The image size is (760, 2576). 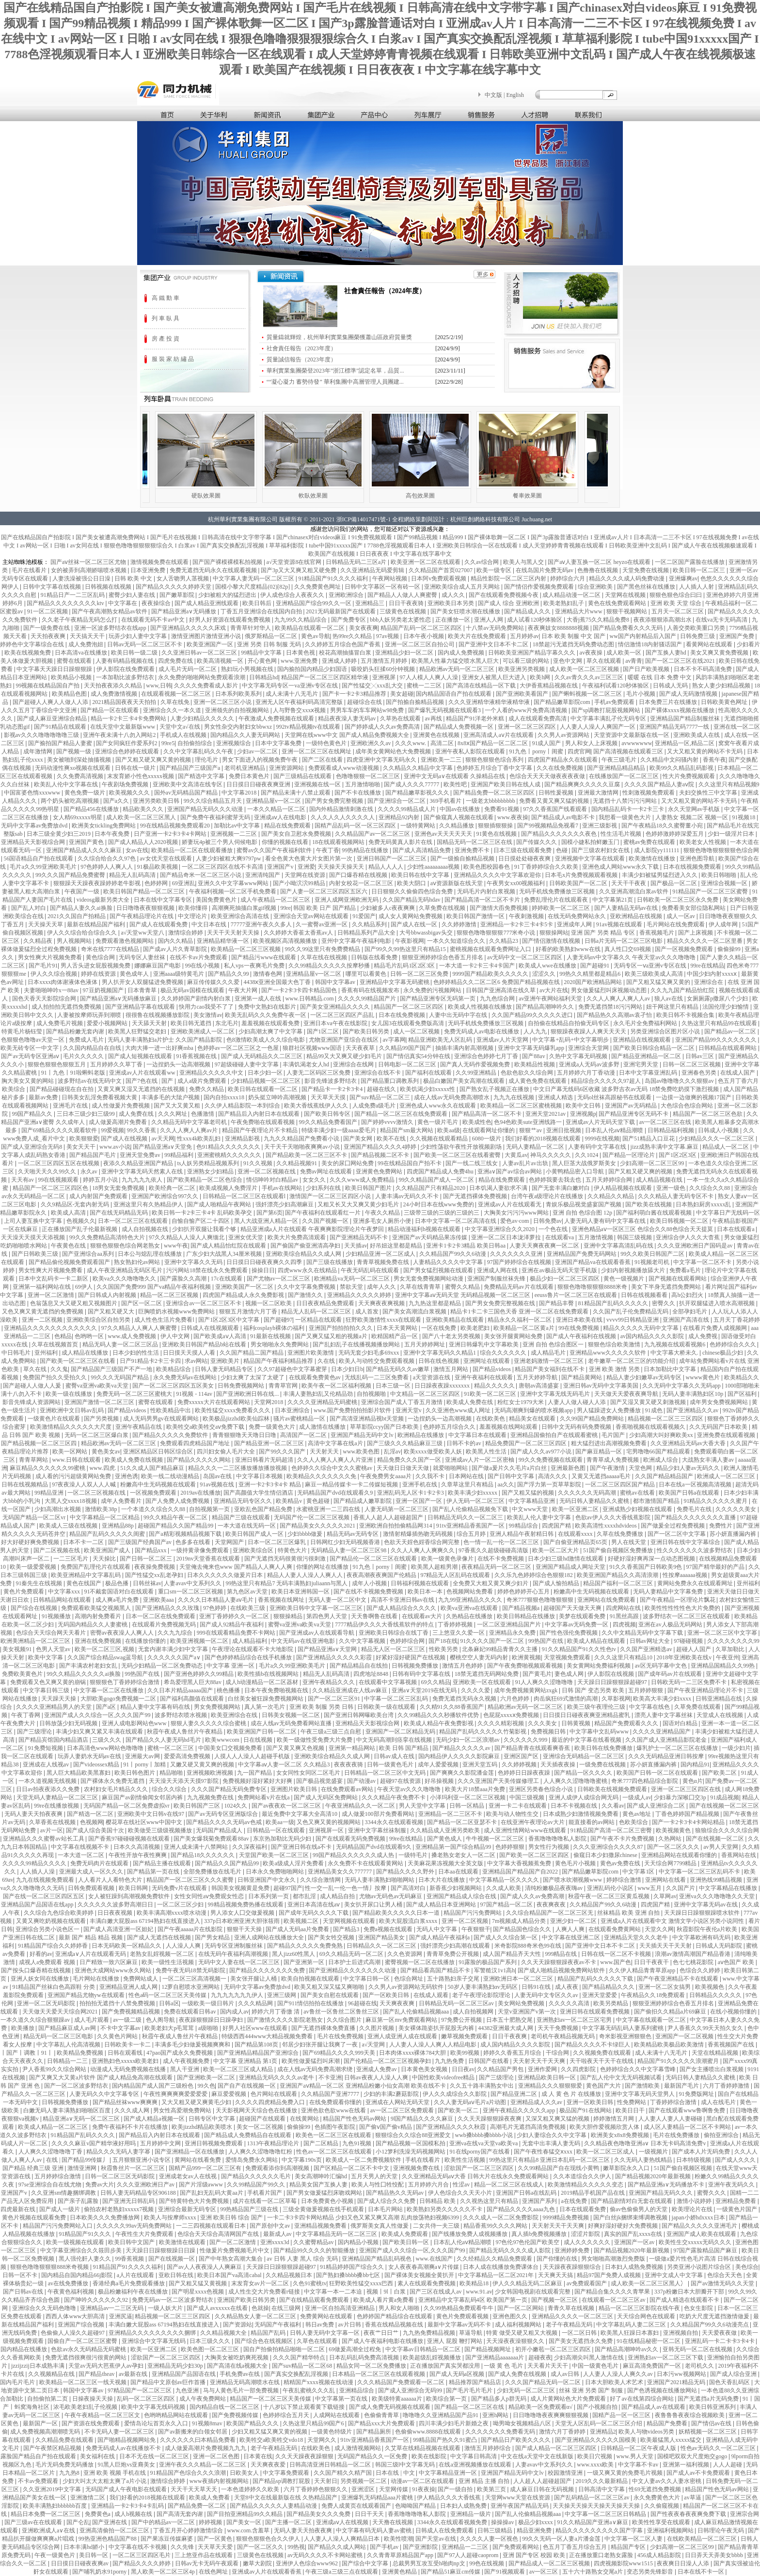 I want to click on 欧美精品一区二区三区蜜桃视频, so click(x=521, y=1105).